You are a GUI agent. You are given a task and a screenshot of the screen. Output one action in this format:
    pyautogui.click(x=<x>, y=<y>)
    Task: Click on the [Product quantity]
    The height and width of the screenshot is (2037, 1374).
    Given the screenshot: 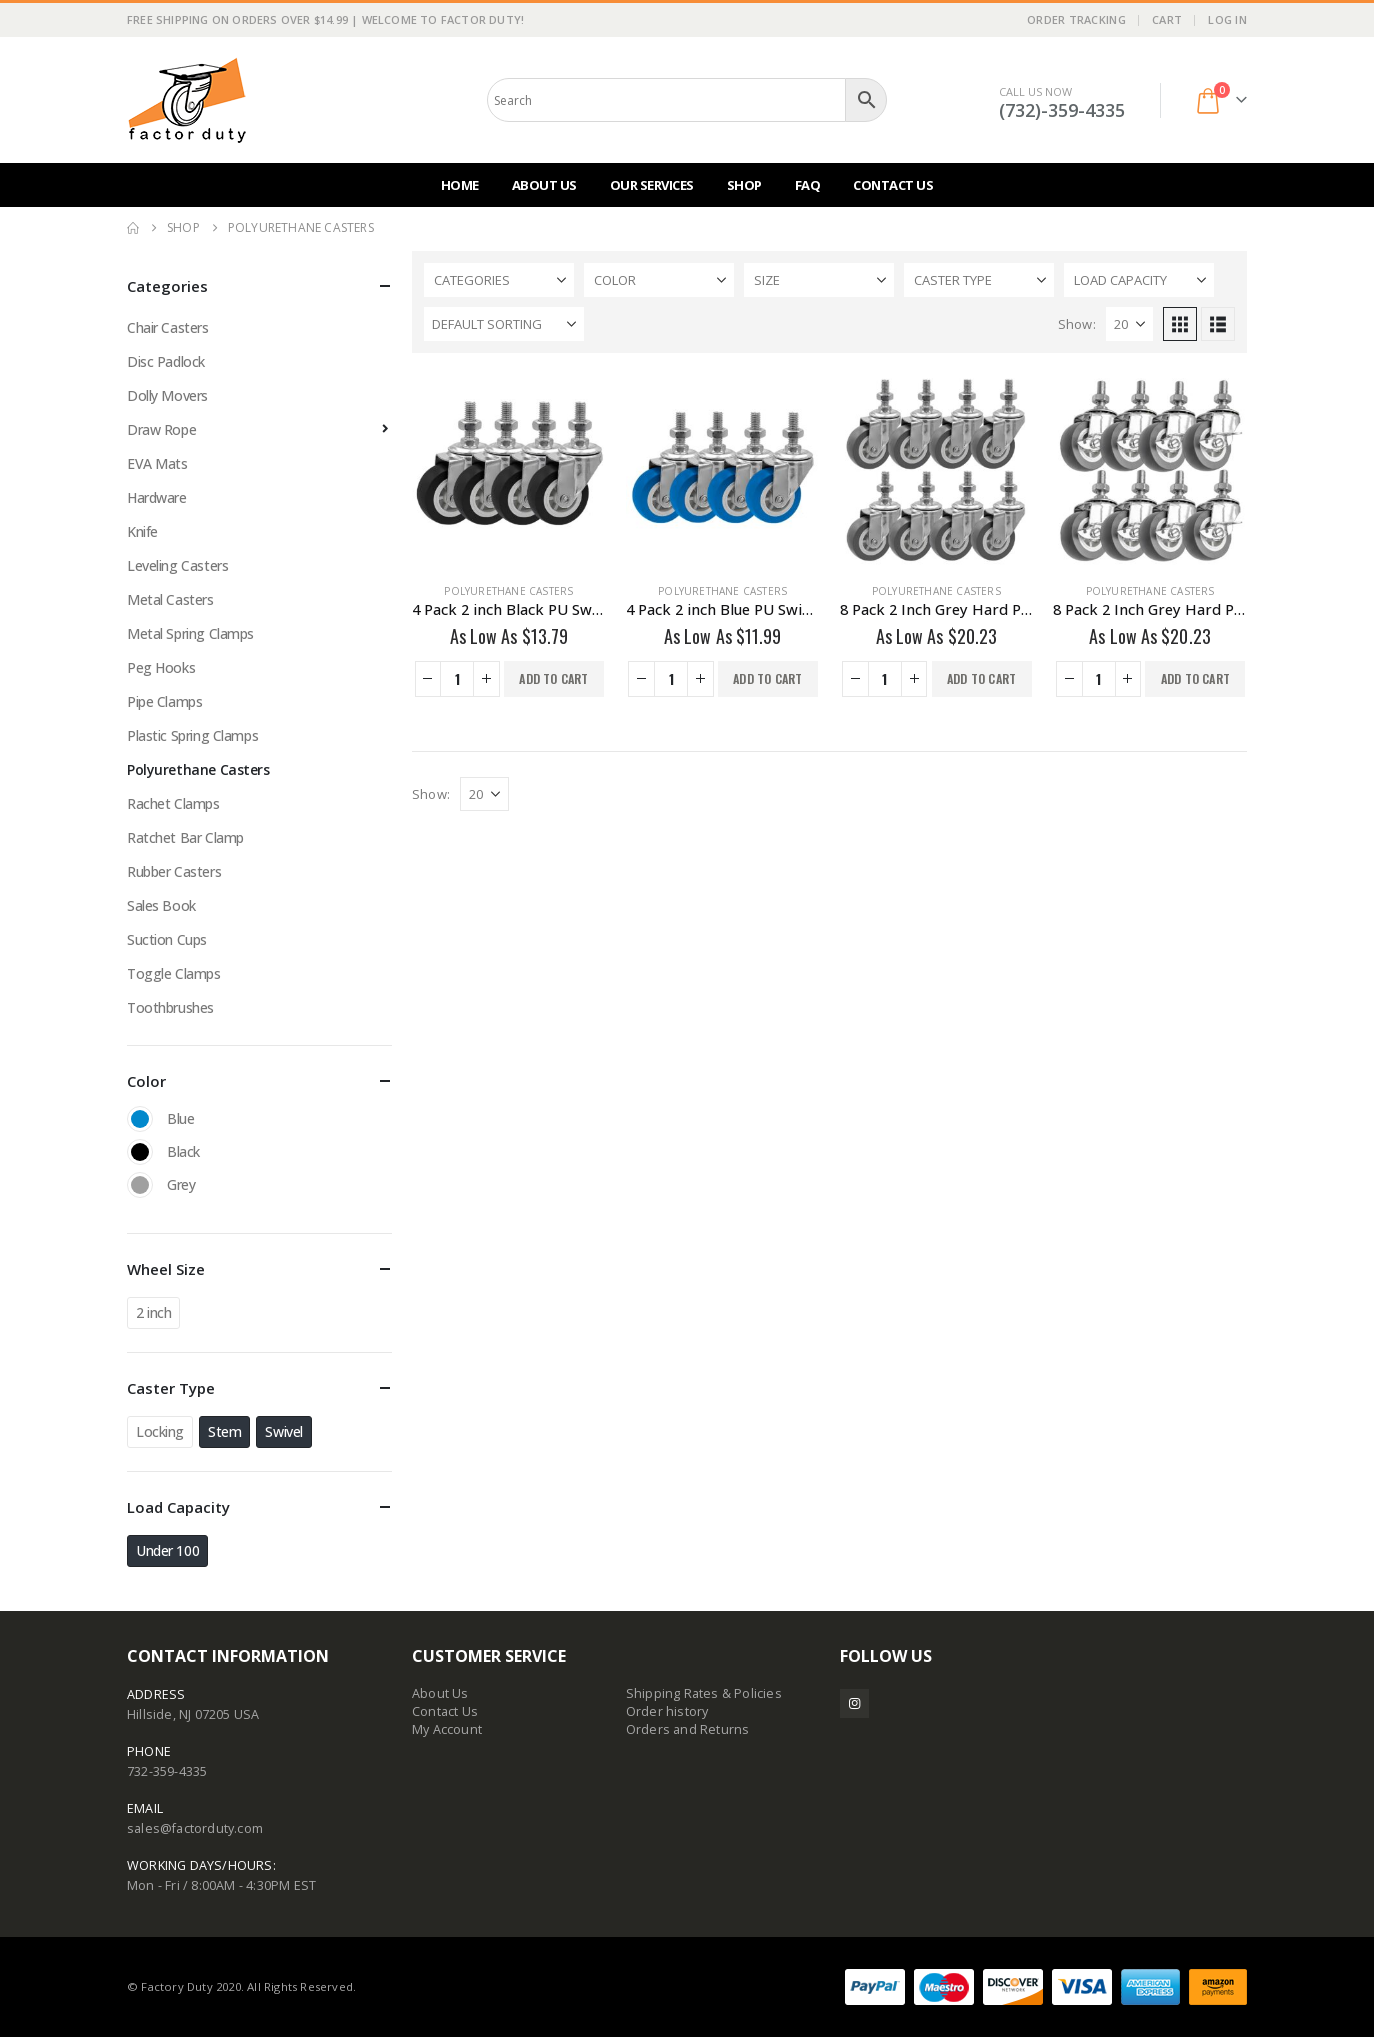 What is the action you would take?
    pyautogui.click(x=457, y=679)
    